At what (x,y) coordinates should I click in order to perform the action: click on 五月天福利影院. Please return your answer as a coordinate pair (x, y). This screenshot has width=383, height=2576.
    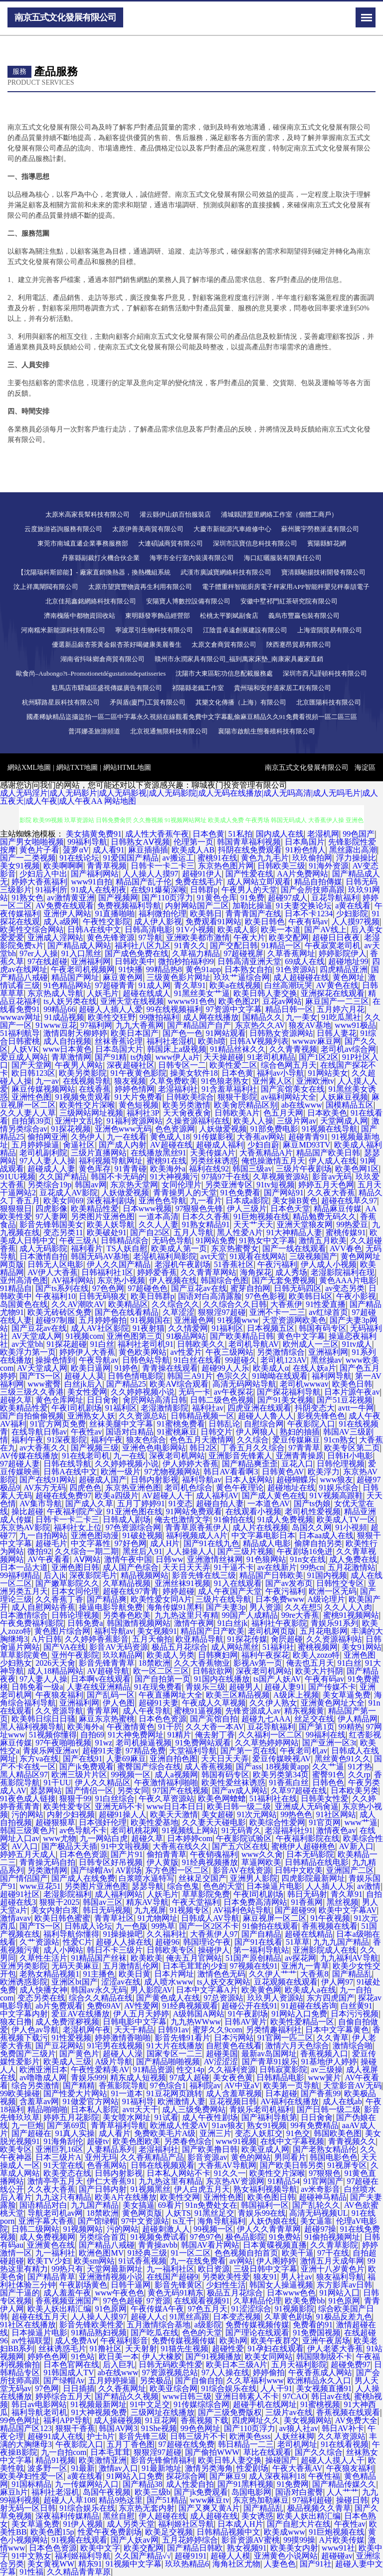
    Looking at the image, I should click on (299, 2364).